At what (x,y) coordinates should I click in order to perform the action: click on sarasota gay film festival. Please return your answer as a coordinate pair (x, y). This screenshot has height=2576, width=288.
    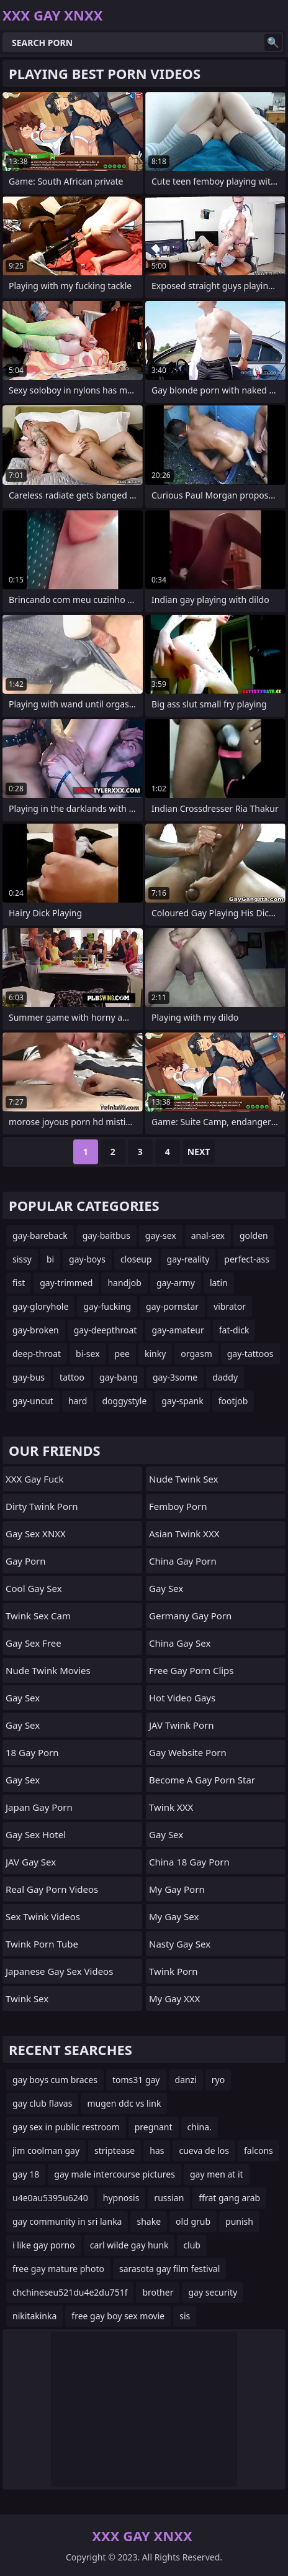
    Looking at the image, I should click on (169, 2269).